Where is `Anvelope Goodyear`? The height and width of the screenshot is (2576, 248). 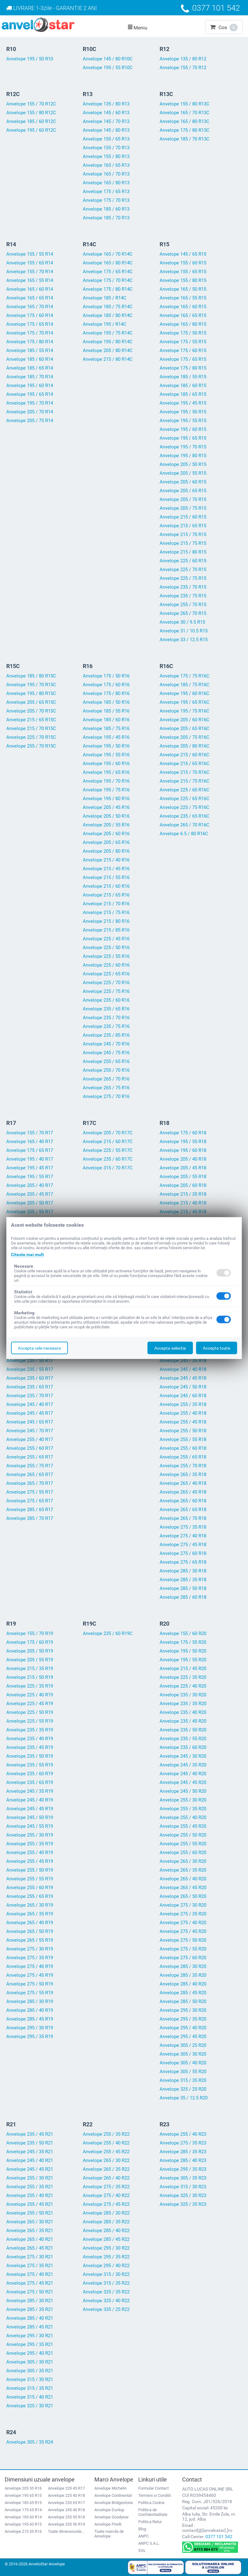
Anvelope Goodyear is located at coordinates (111, 2517).